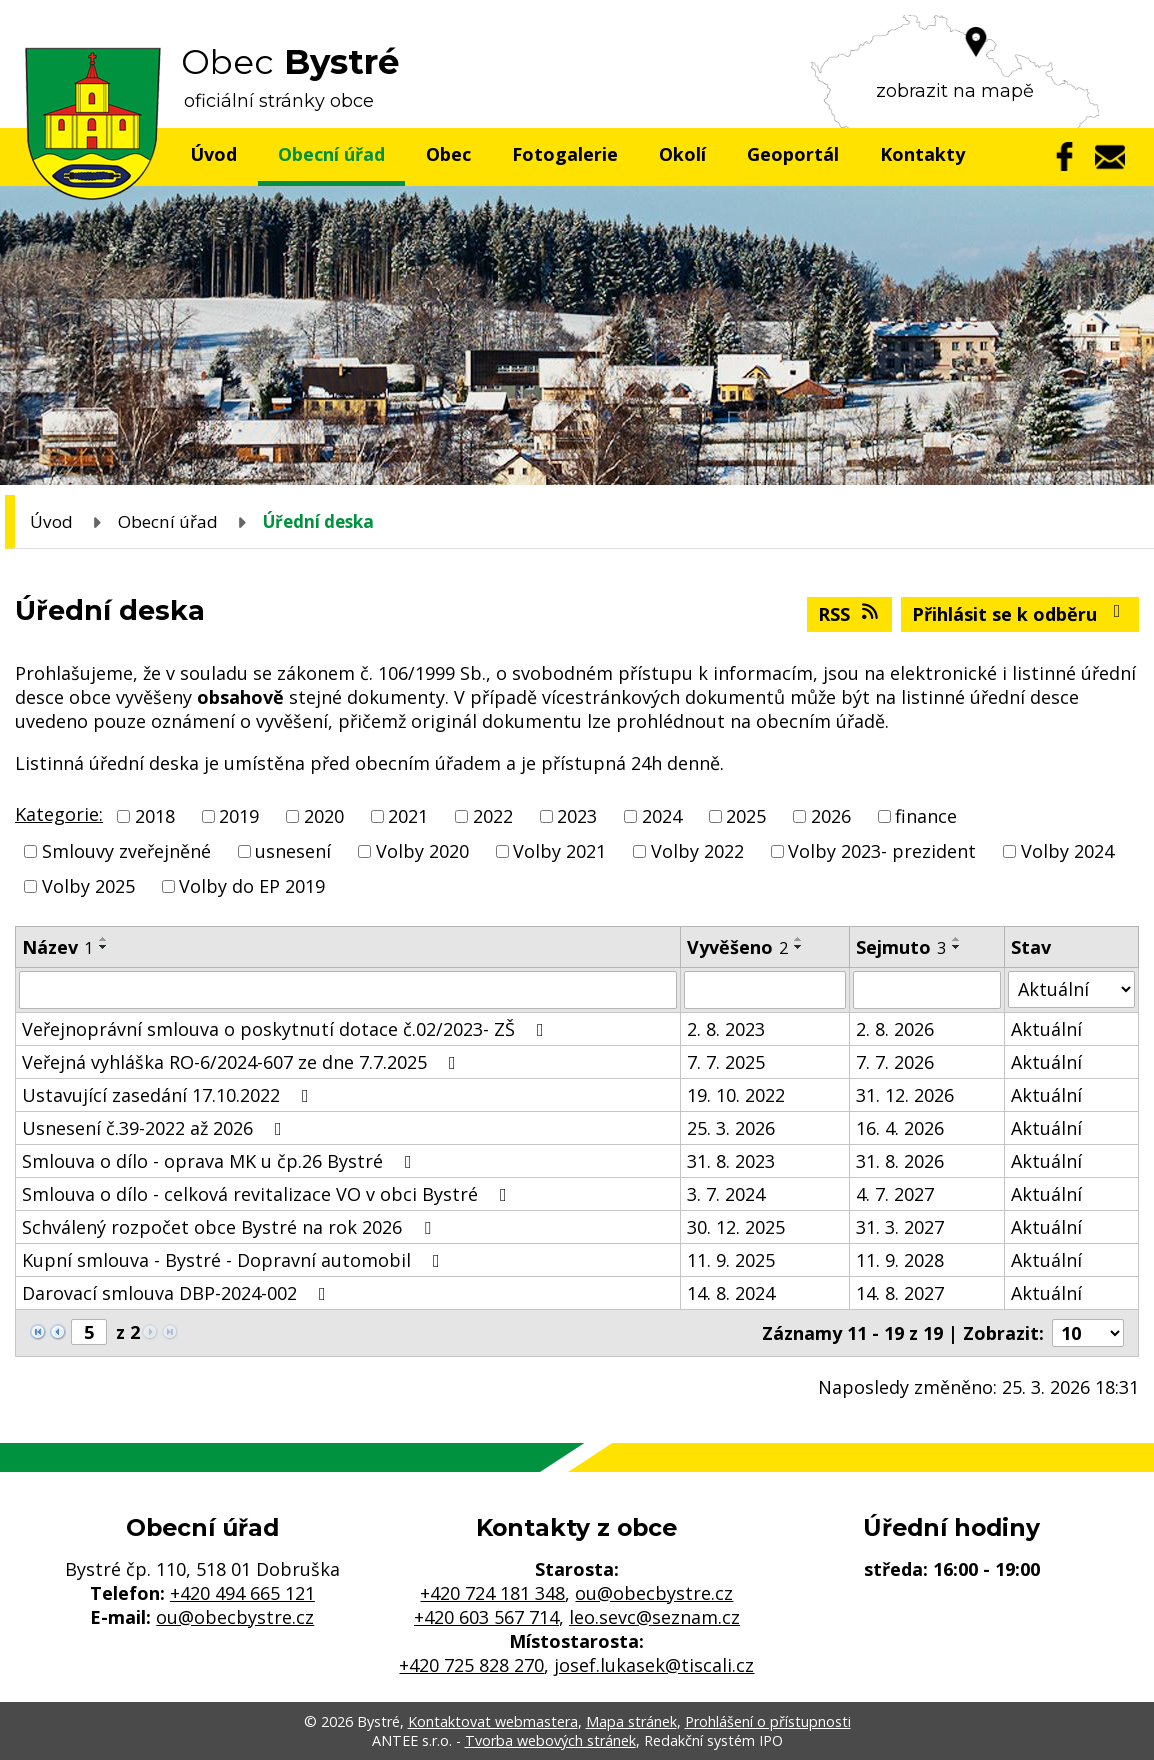  I want to click on 14. 8. 2024, so click(731, 1293).